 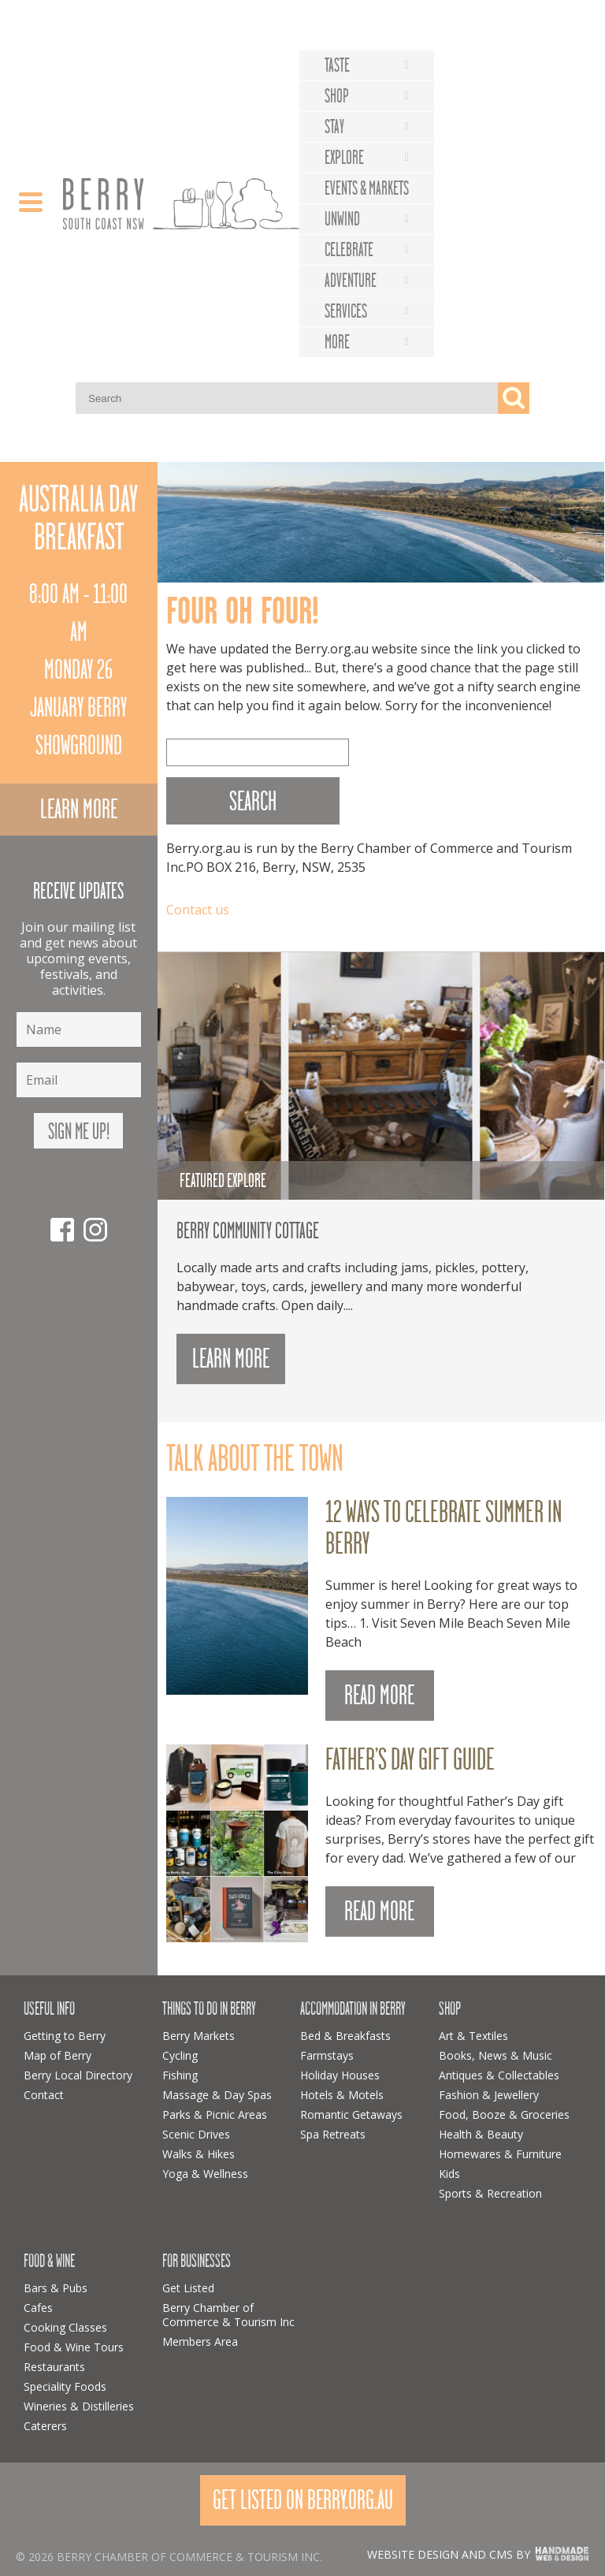 What do you see at coordinates (65, 2327) in the screenshot?
I see `Cooking Classes` at bounding box center [65, 2327].